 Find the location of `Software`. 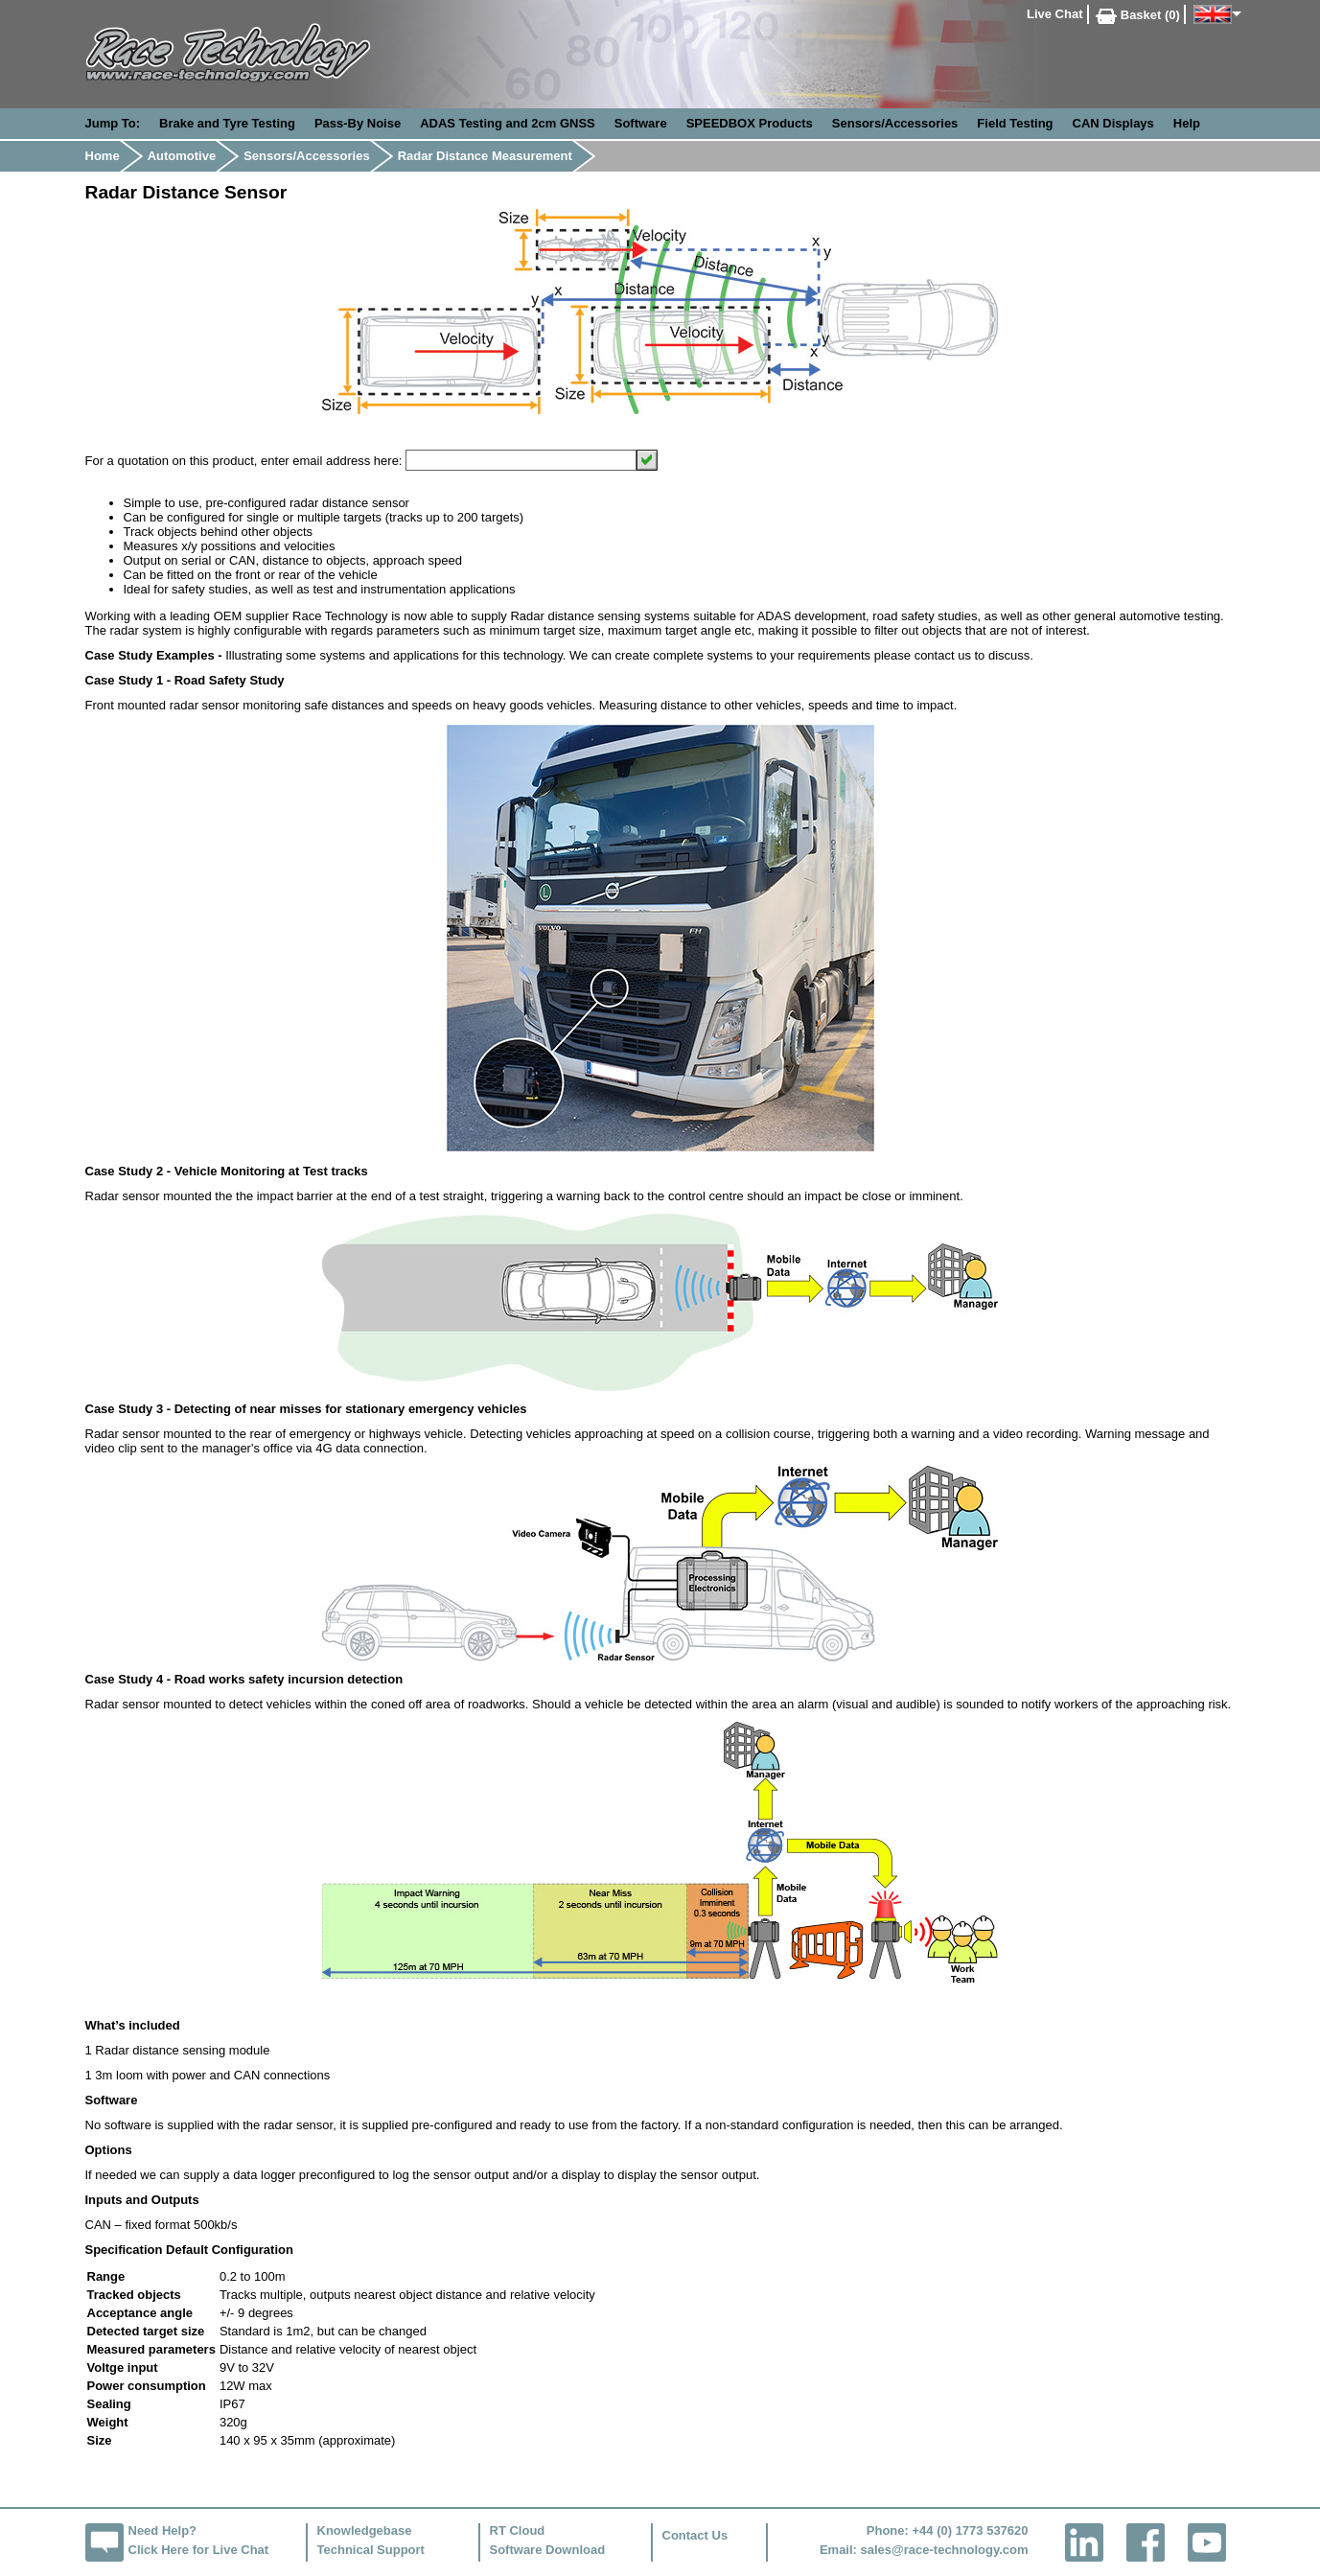

Software is located at coordinates (640, 123).